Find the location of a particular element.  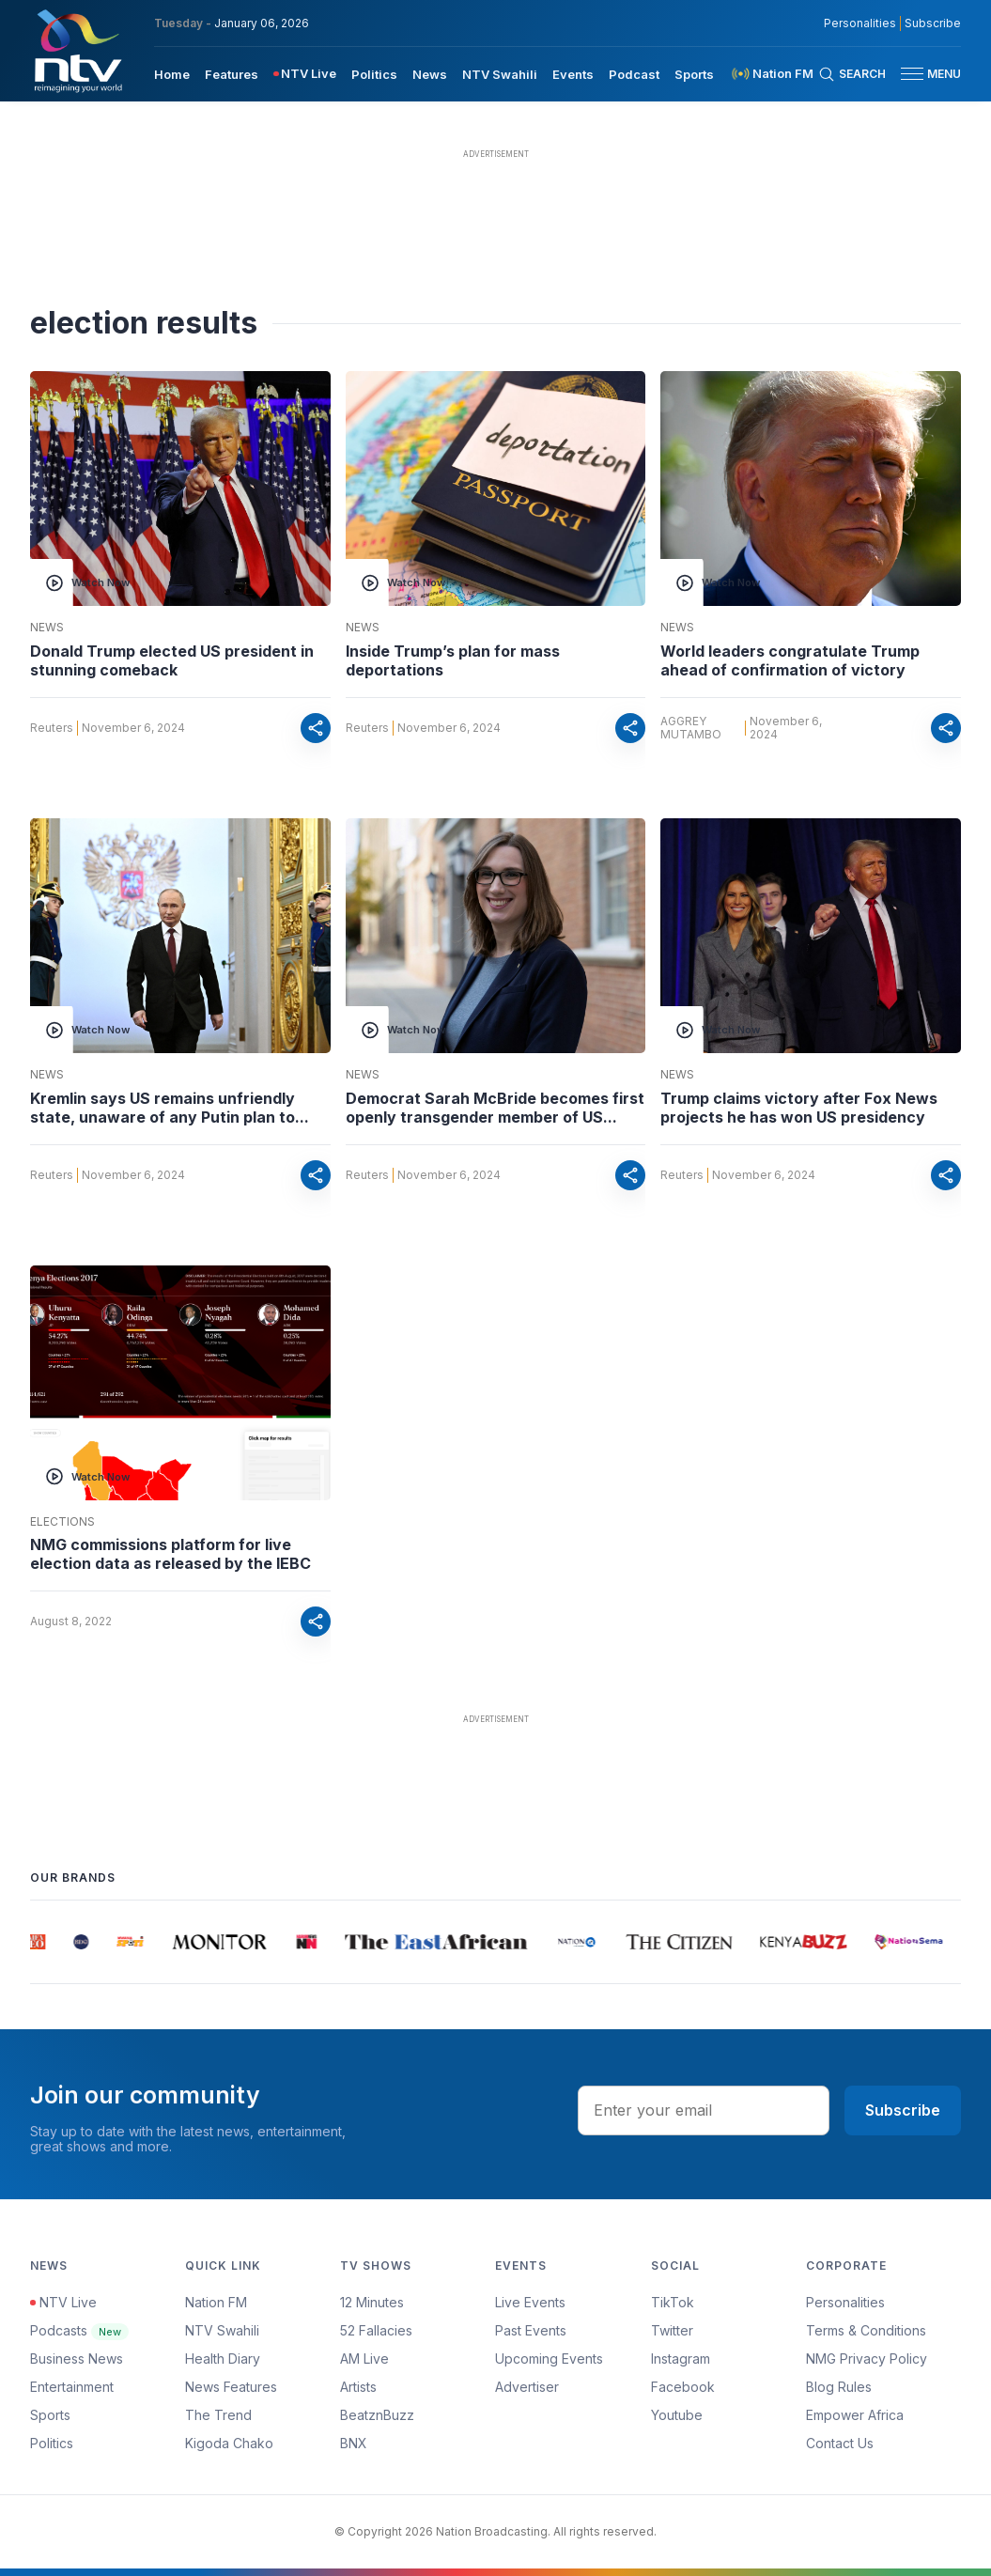

[navigate to Nation FM] is located at coordinates (771, 73).